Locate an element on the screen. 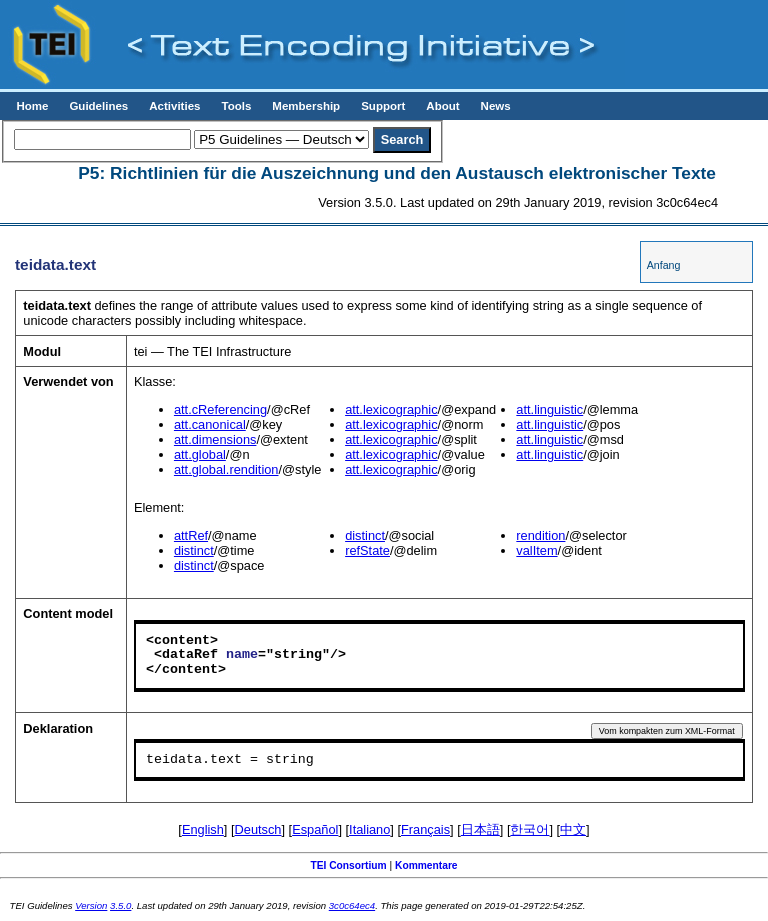 The image size is (768, 921). Support is located at coordinates (383, 106).